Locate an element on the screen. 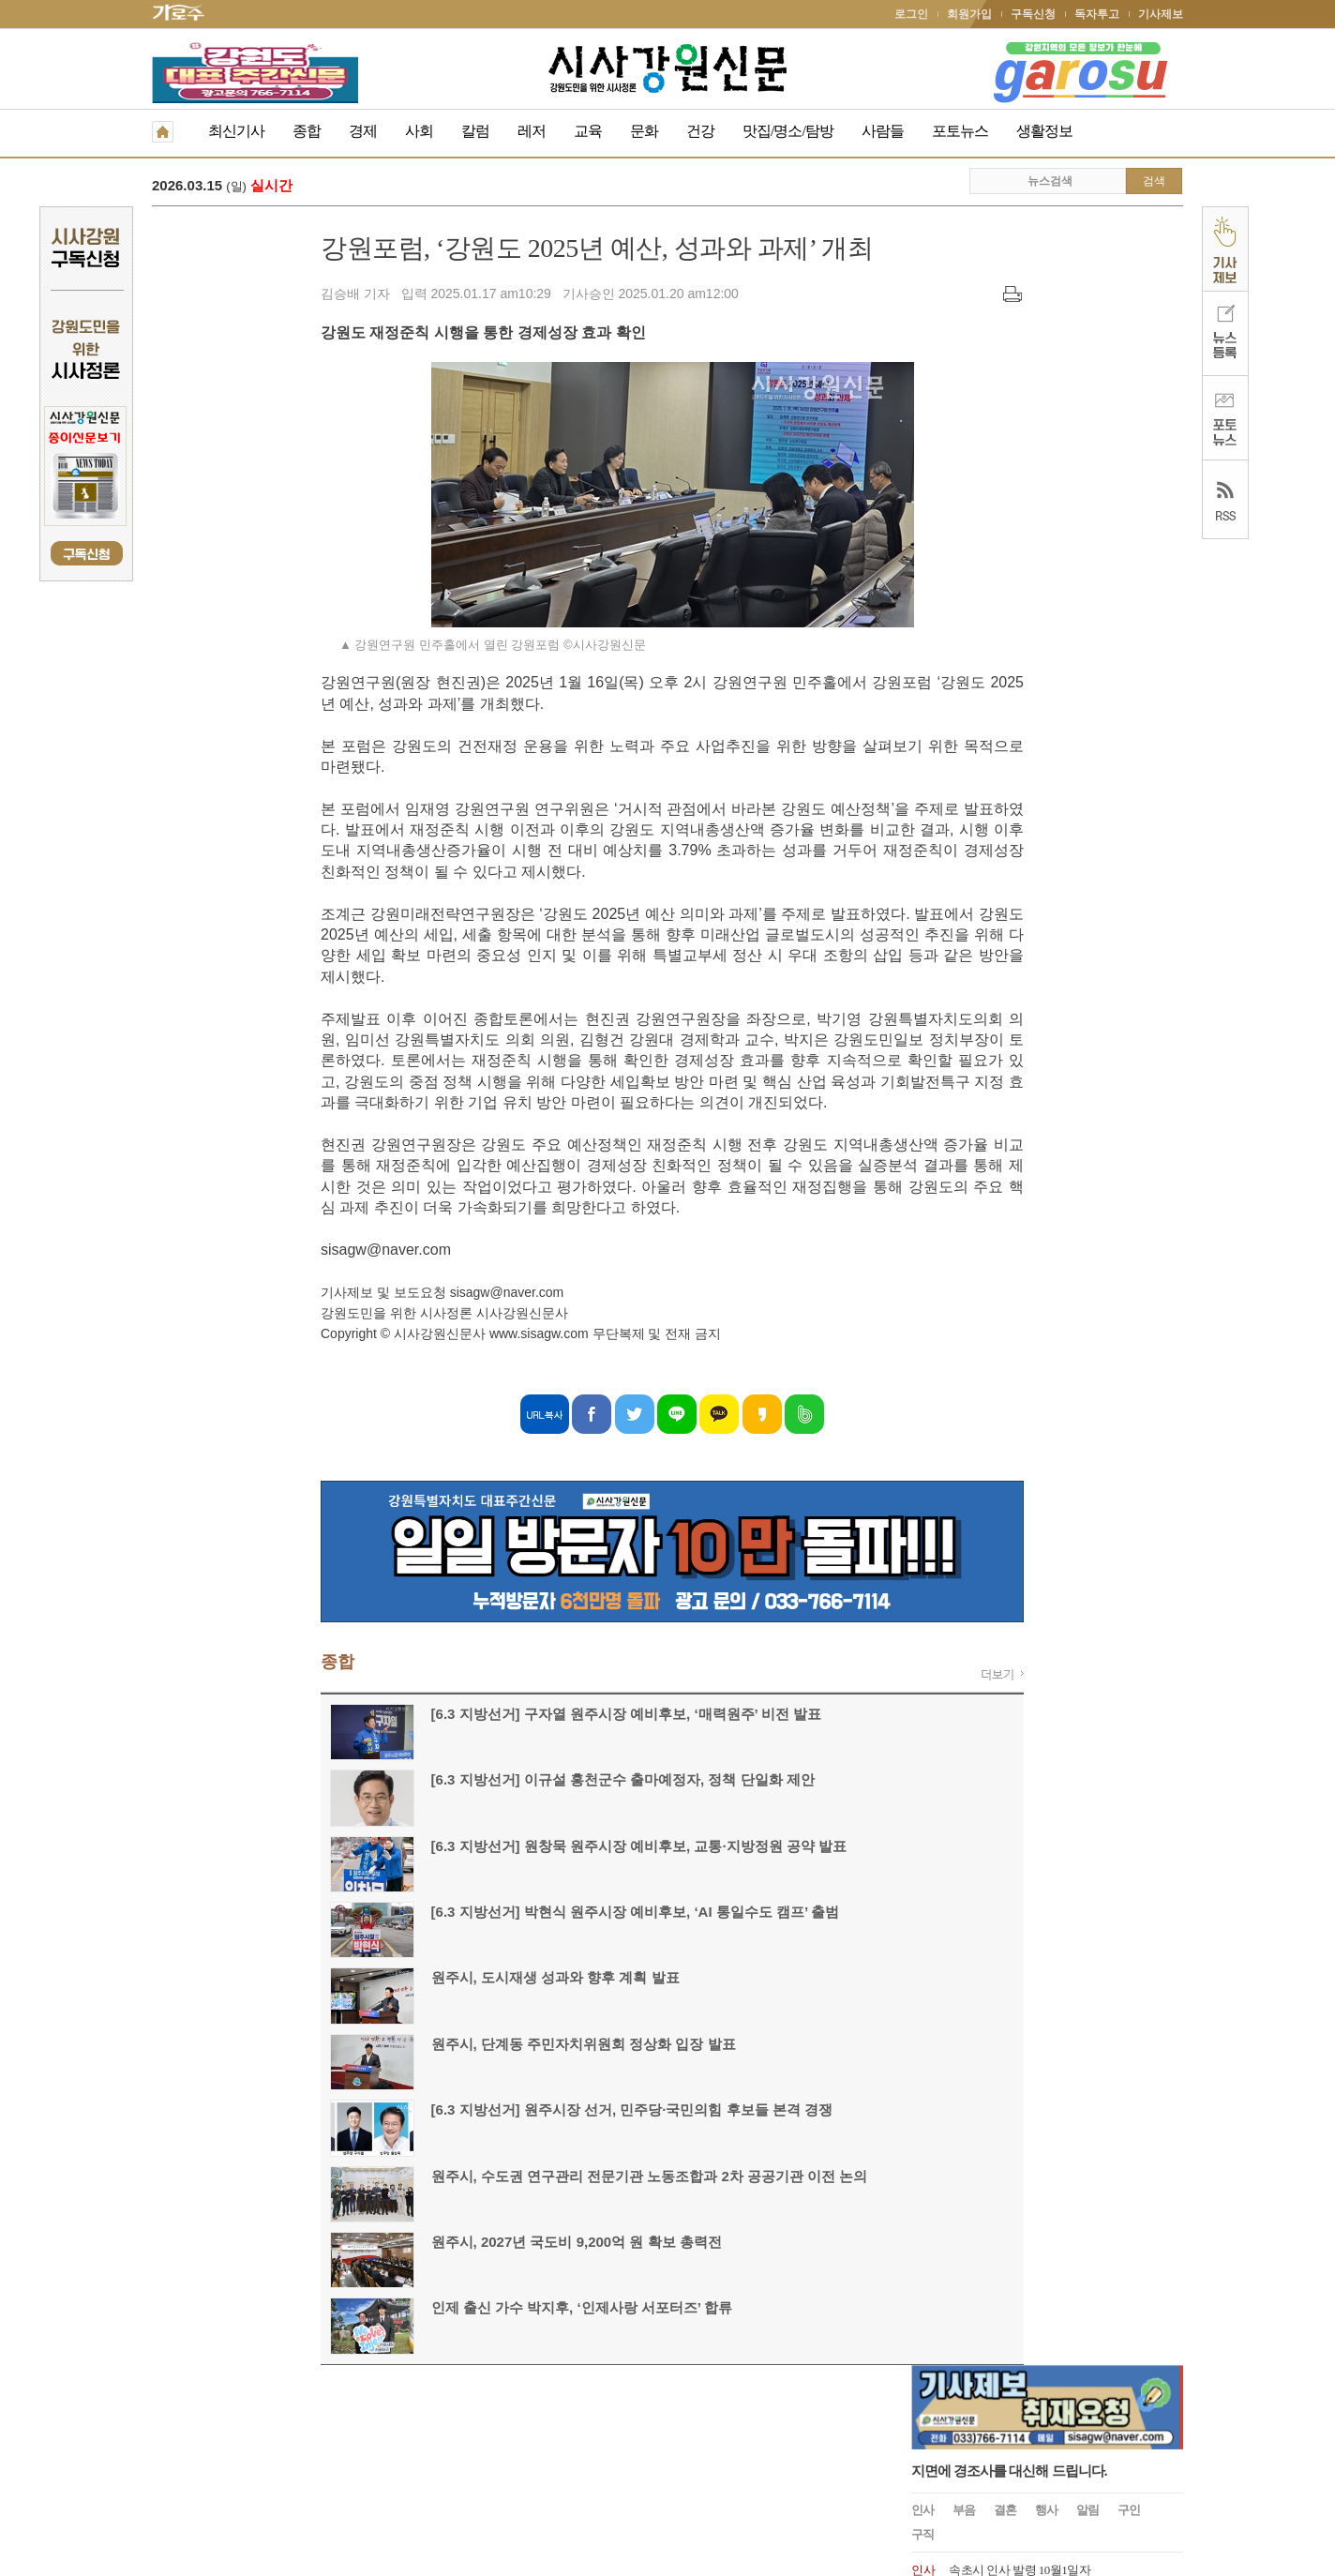  맛집/명소/탐방 is located at coordinates (787, 131).